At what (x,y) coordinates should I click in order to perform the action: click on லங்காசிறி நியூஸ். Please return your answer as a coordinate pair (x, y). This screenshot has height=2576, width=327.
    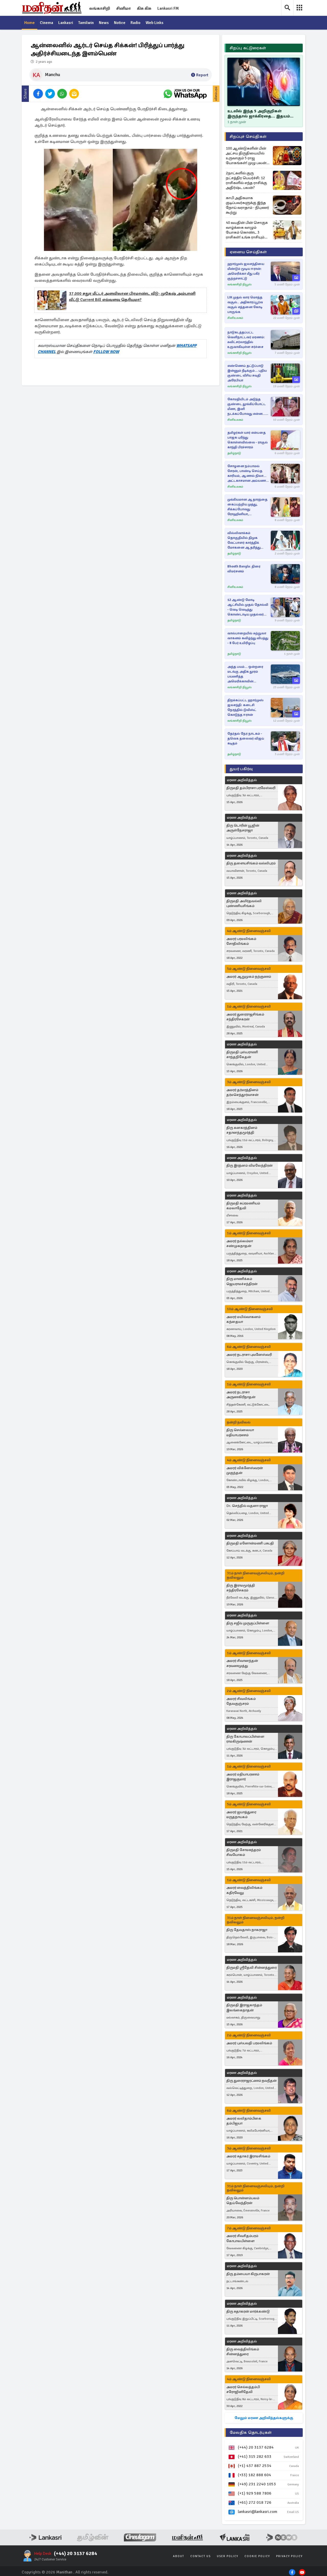
    Looking at the image, I should click on (239, 284).